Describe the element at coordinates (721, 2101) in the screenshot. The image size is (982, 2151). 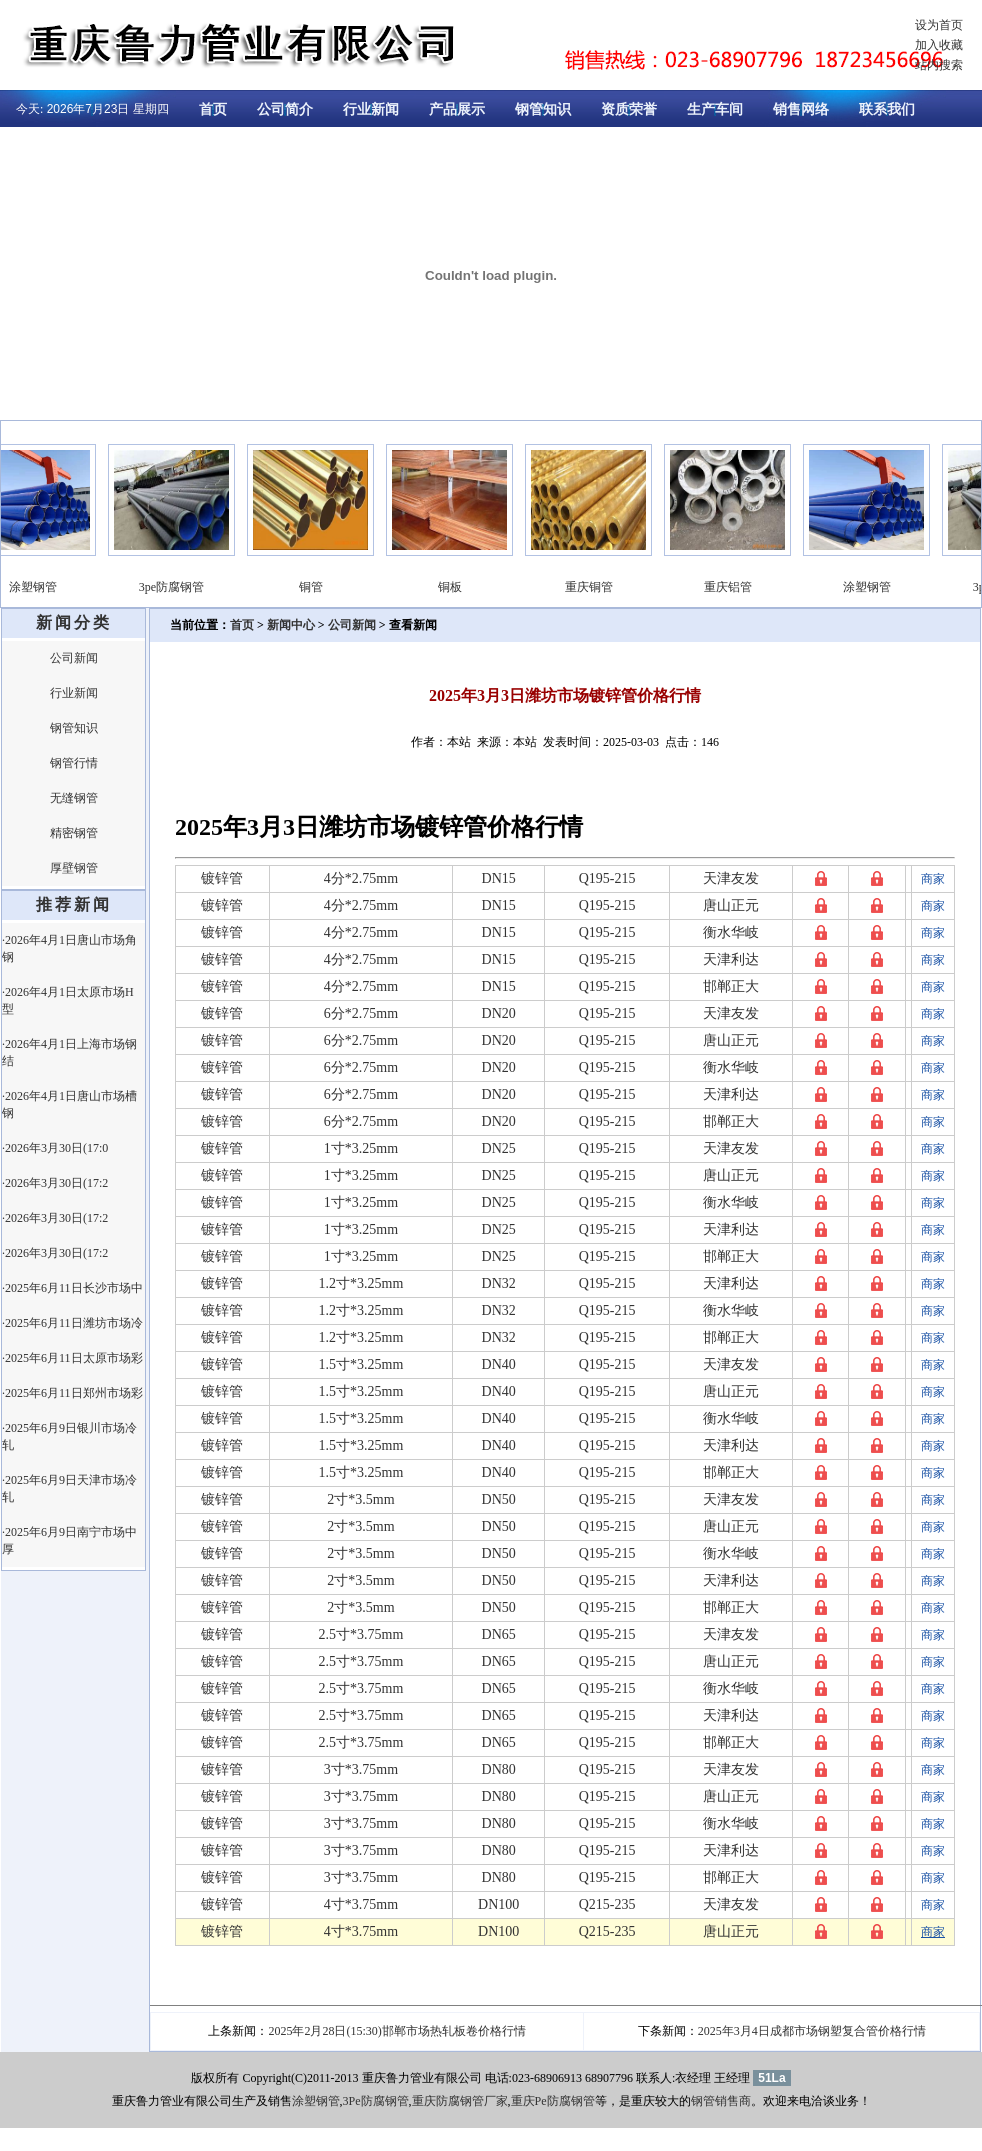
I see `钢管销售商` at that location.